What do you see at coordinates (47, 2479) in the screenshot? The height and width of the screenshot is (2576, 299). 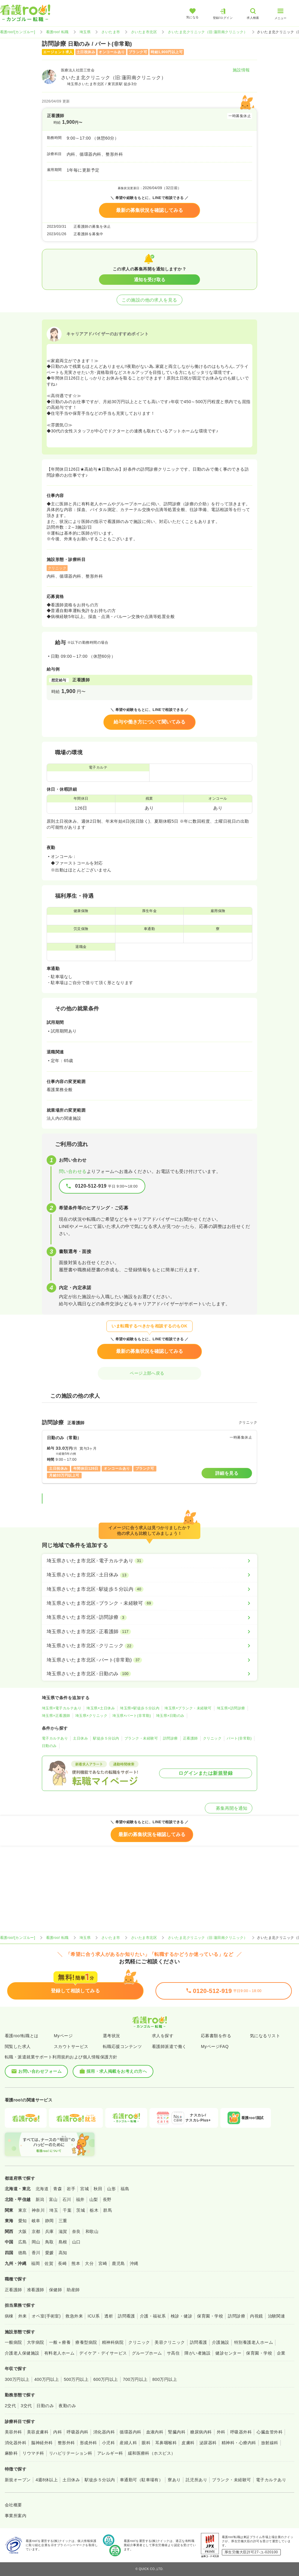 I see `4週8休以上` at bounding box center [47, 2479].